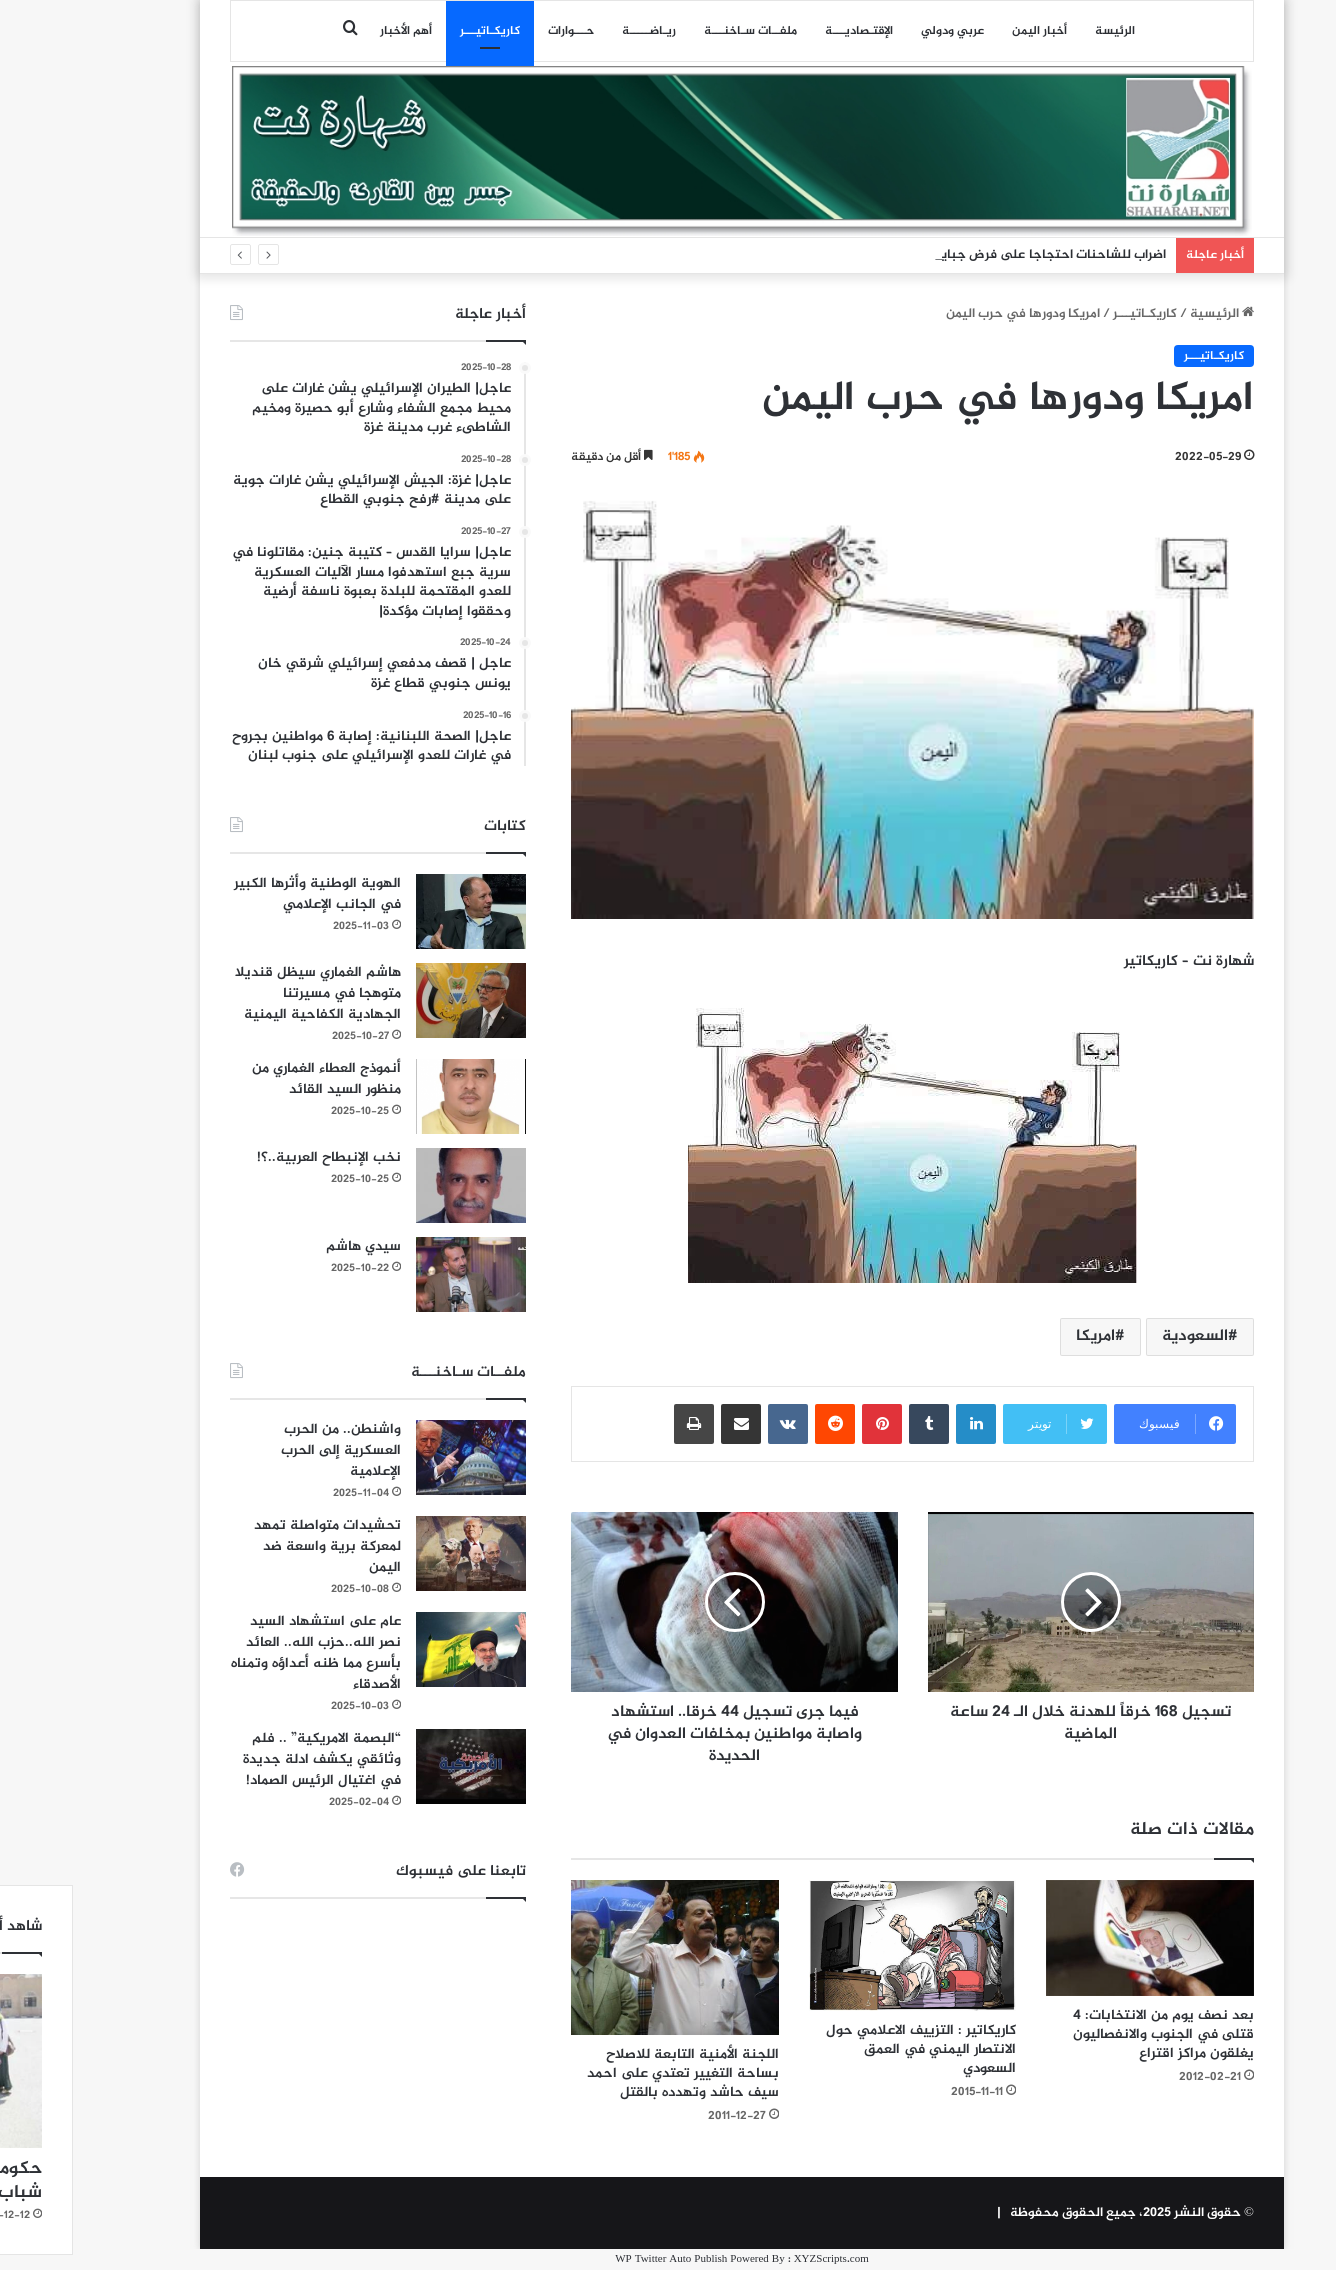 Image resolution: width=1336 pixels, height=2270 pixels. Describe the element at coordinates (878, 31) in the screenshot. I see `عربي ودولي` at that location.